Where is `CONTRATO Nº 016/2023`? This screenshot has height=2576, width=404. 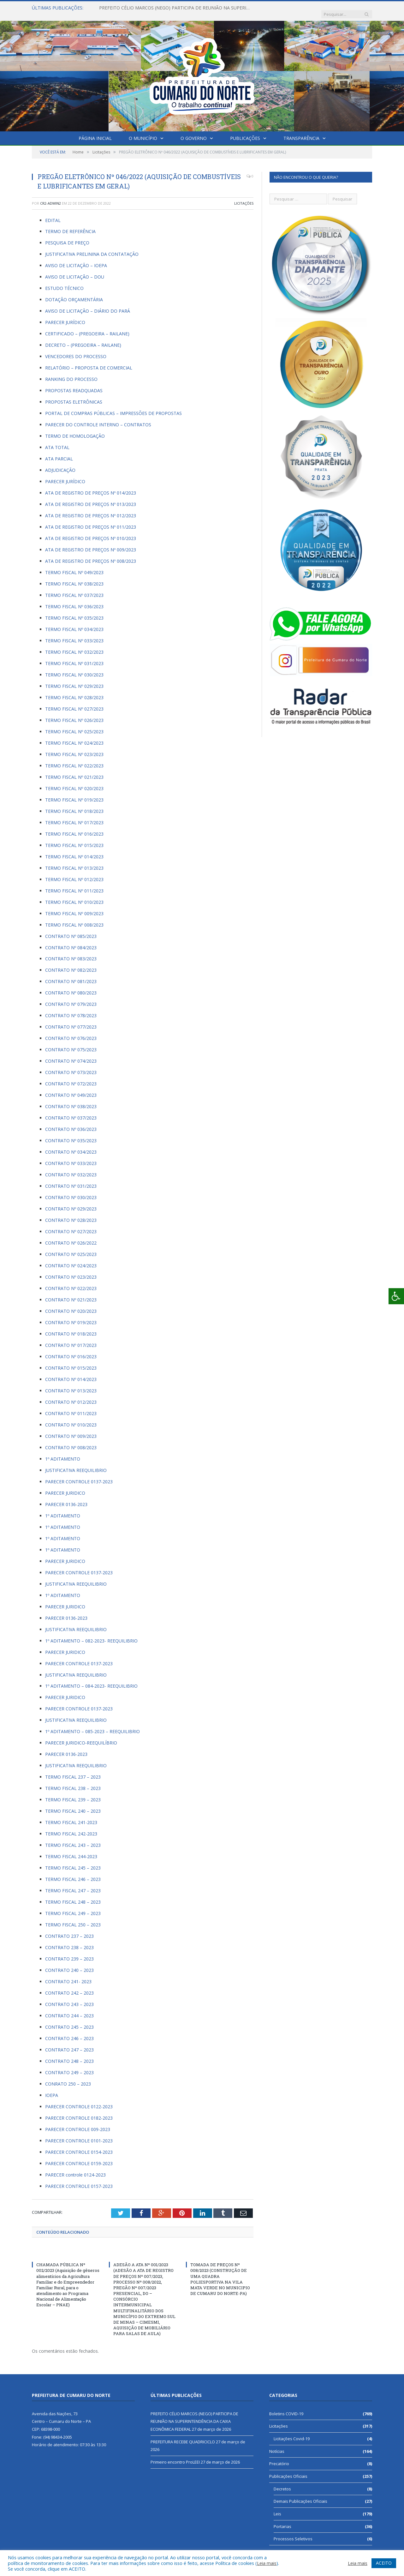 CONTRATO Nº 016/2023 is located at coordinates (71, 1350).